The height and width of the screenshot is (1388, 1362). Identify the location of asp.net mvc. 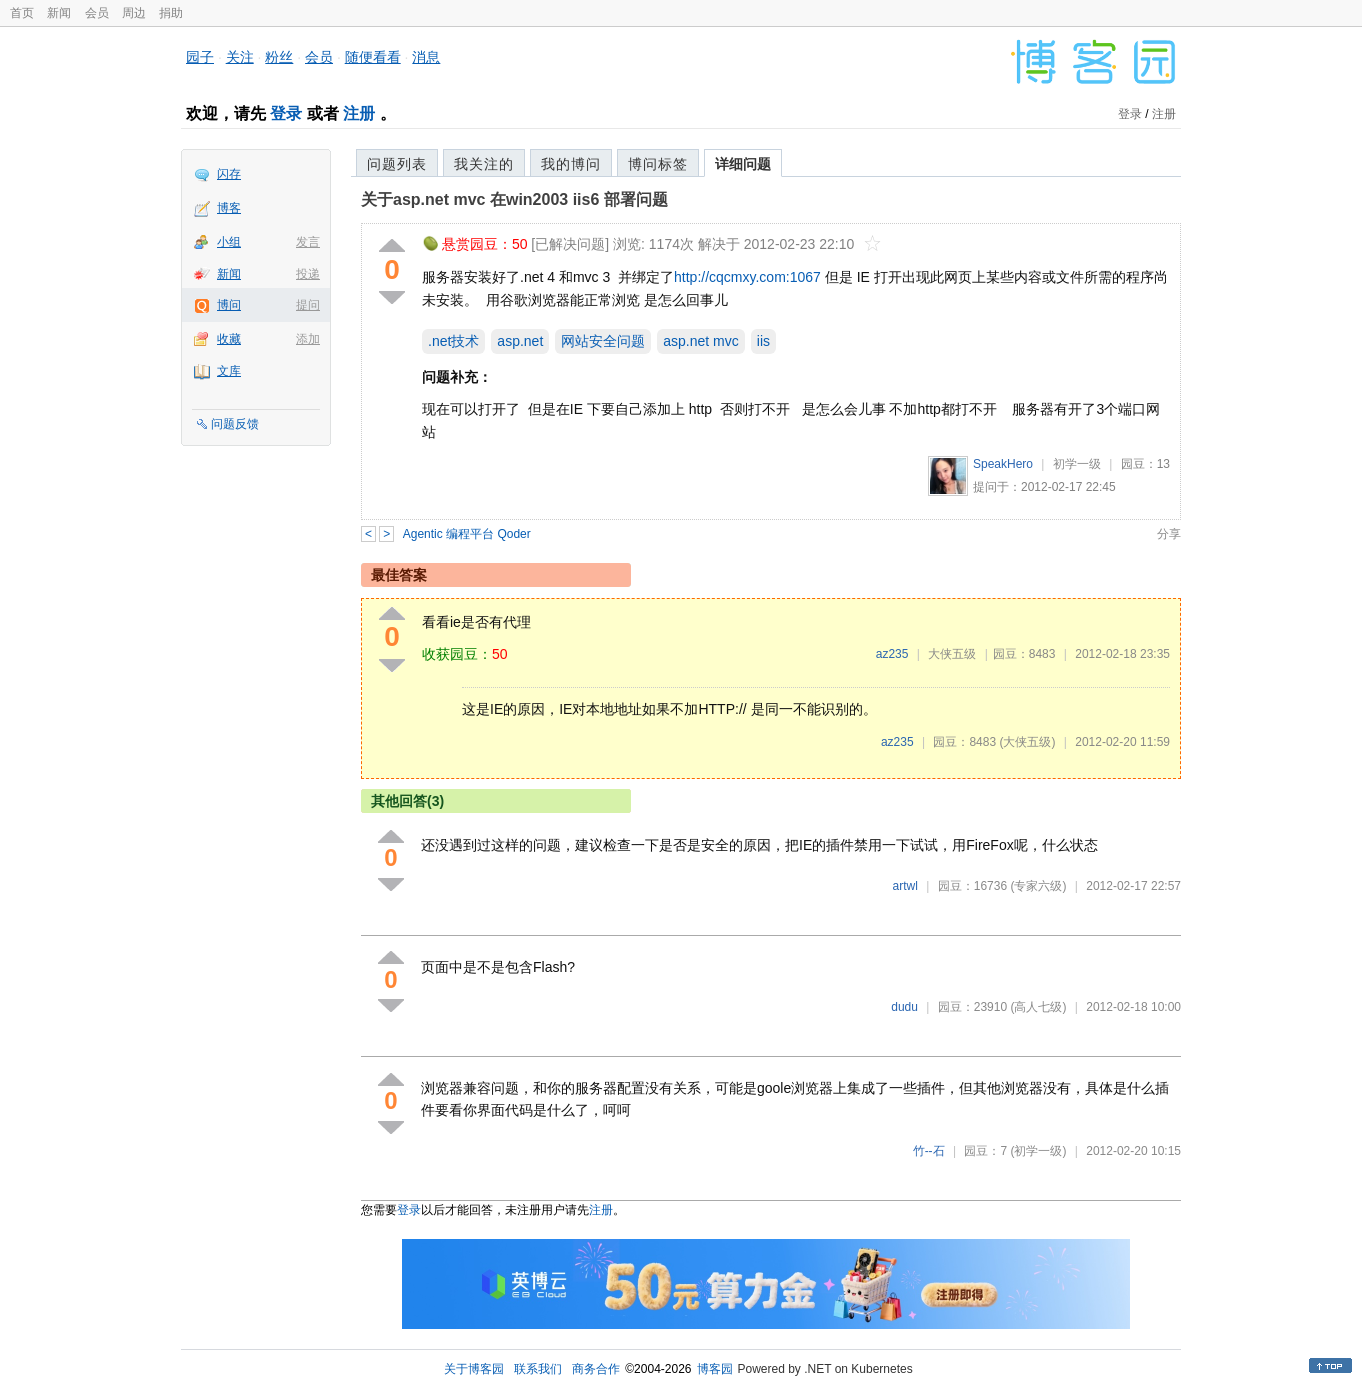
(700, 341).